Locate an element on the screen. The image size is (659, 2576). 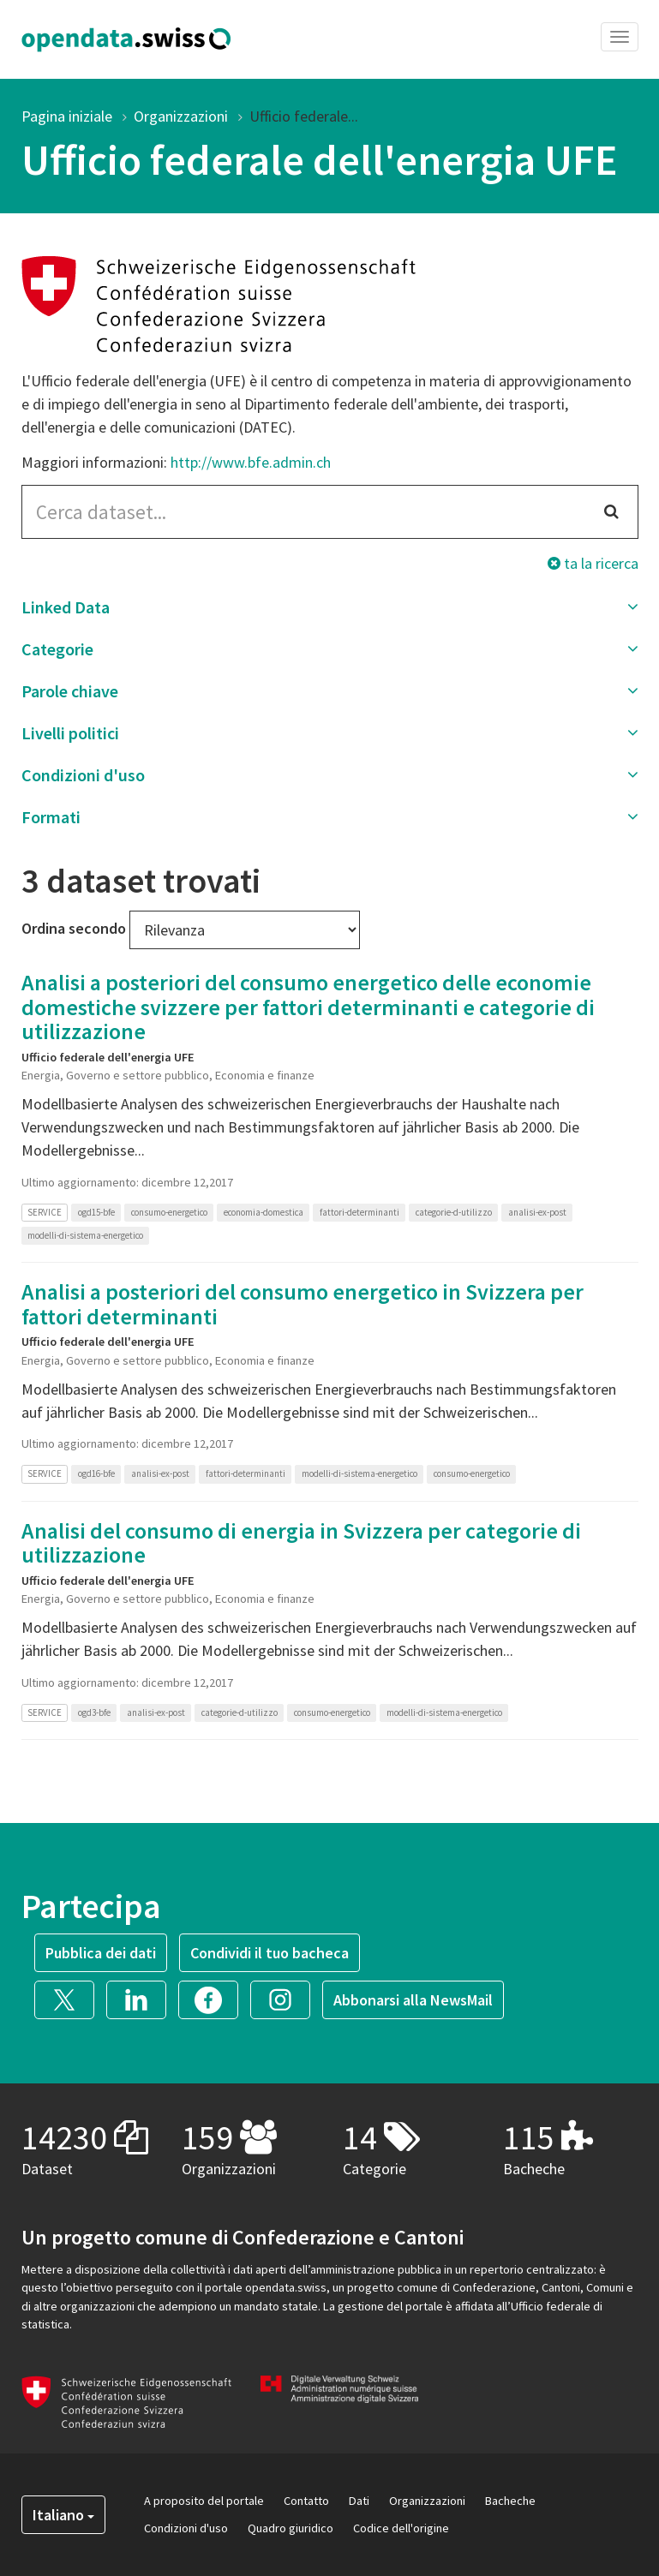
Analisi a posteriori del consumo energetico in Svizzera per fattori determinanti is located at coordinates (302, 1303).